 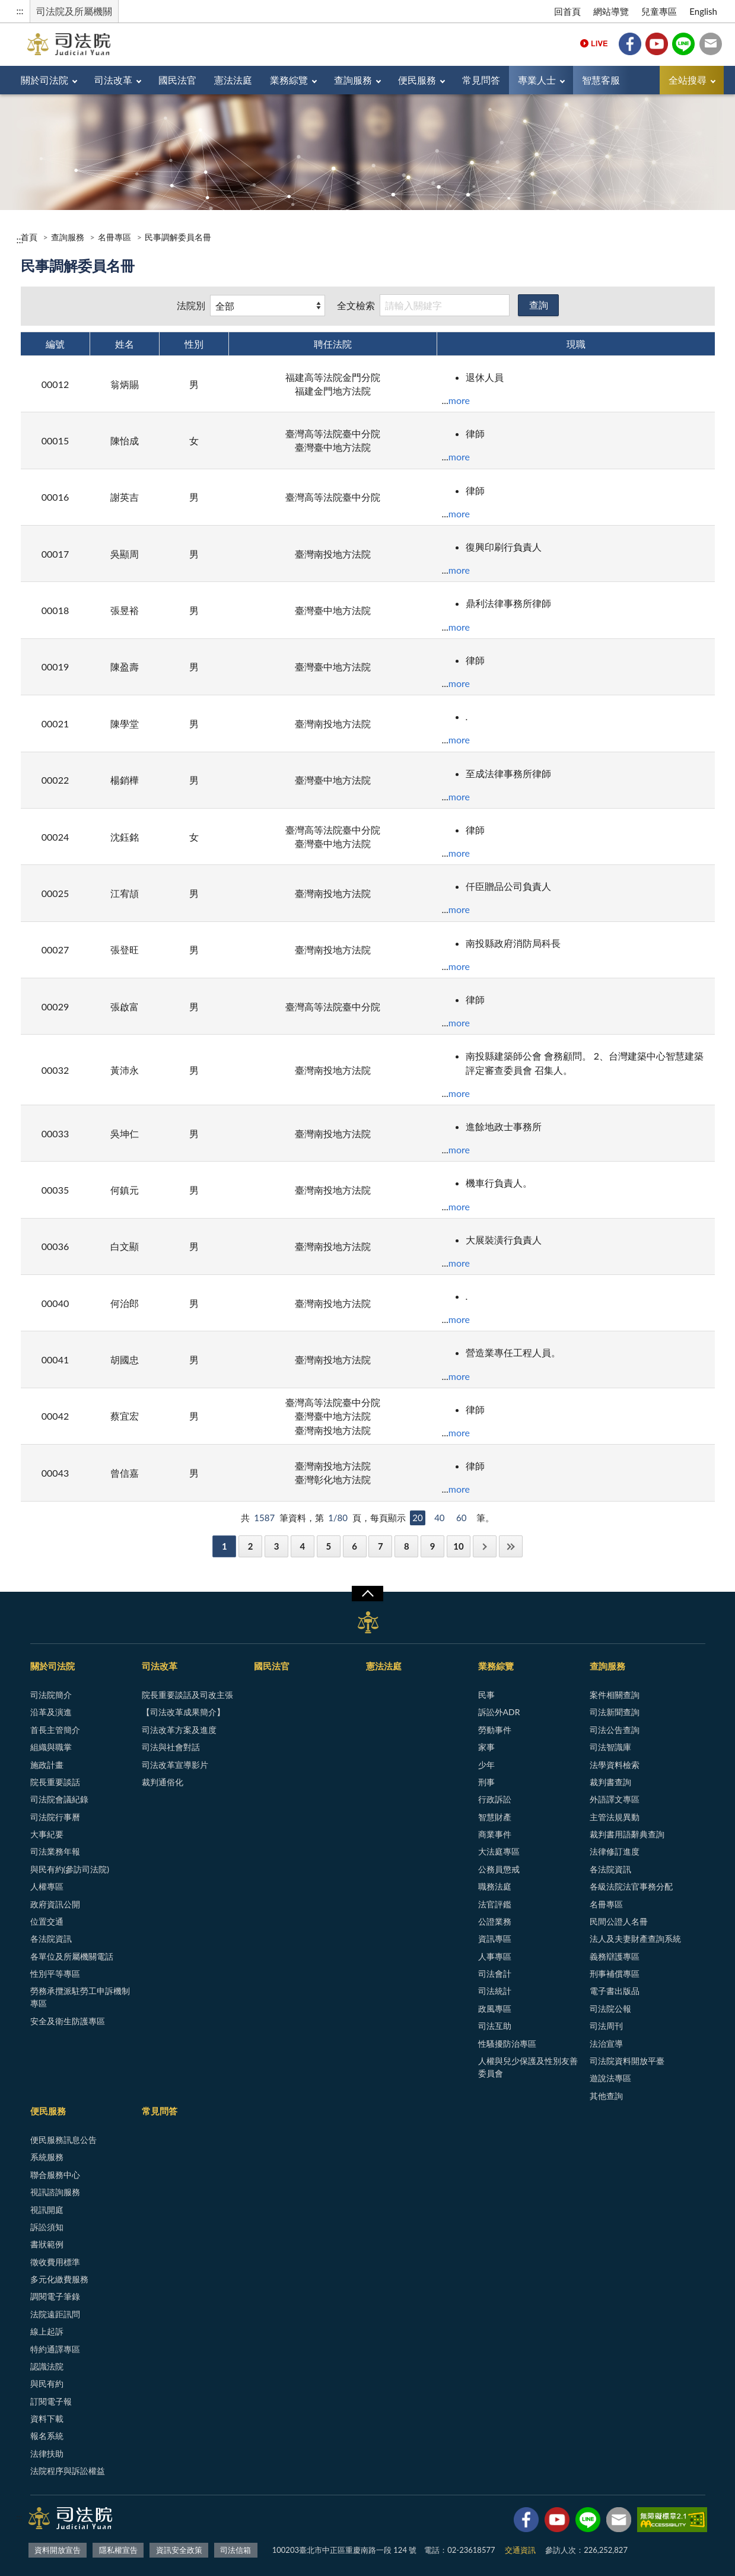 I want to click on 業務綜覽, so click(x=289, y=79).